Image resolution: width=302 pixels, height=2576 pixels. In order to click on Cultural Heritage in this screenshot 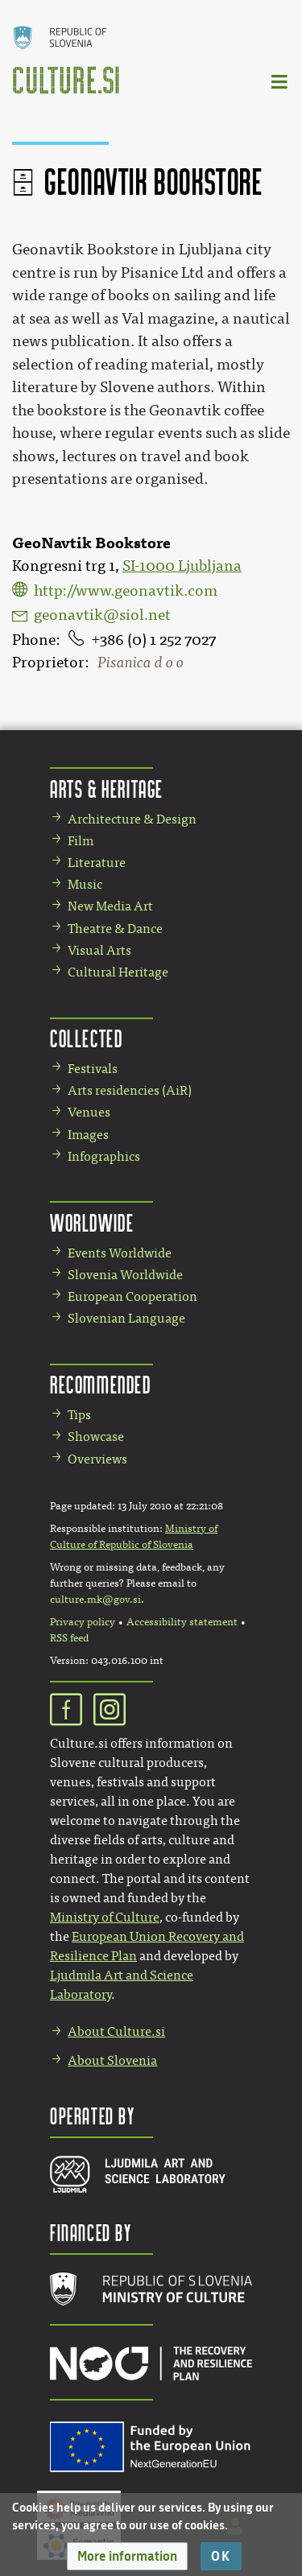, I will do `click(118, 972)`.